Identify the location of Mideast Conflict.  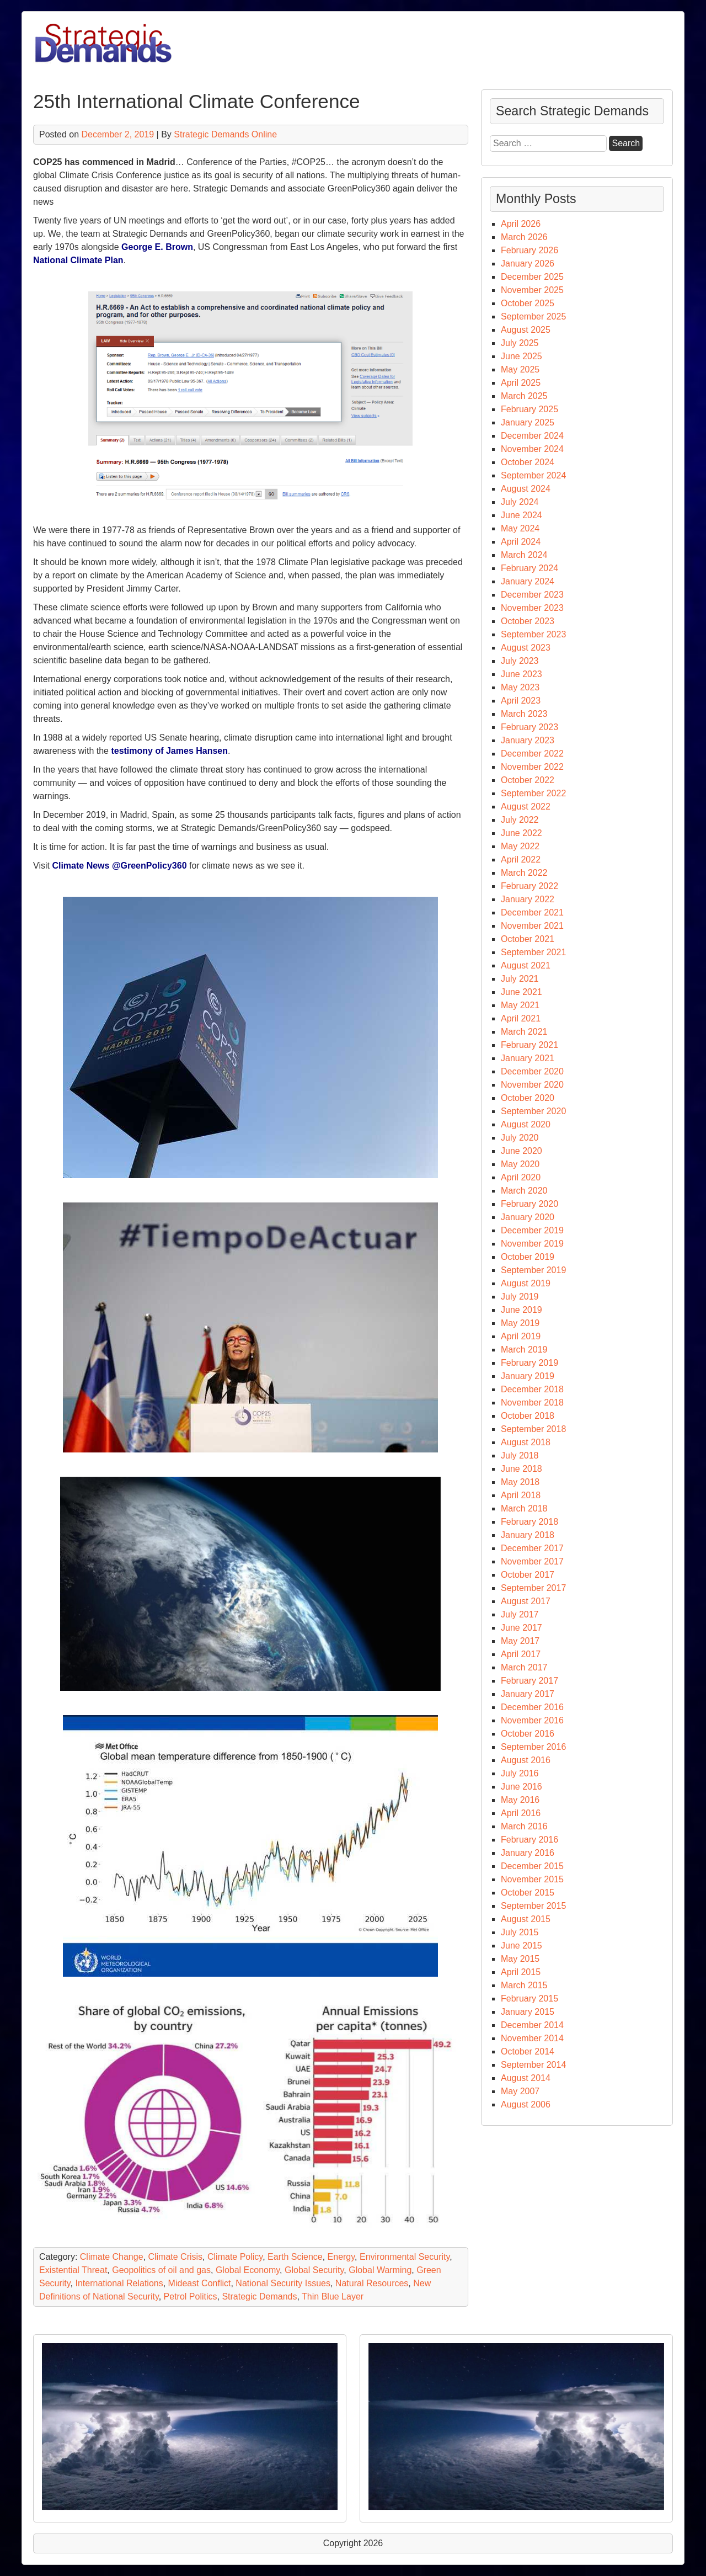
(199, 2283).